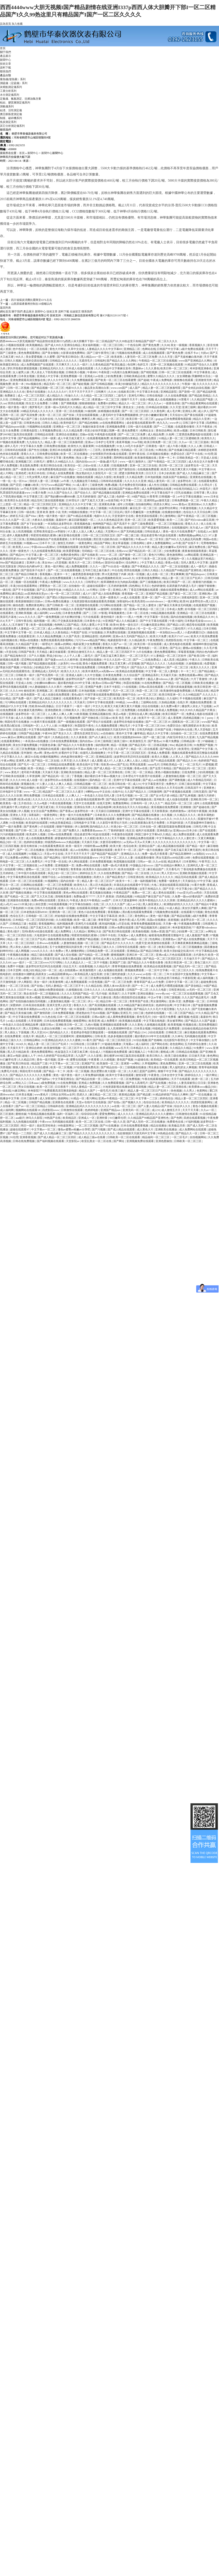 The height and width of the screenshot is (2576, 219). Describe the element at coordinates (130, 846) in the screenshot. I see `色综合欧美` at that location.